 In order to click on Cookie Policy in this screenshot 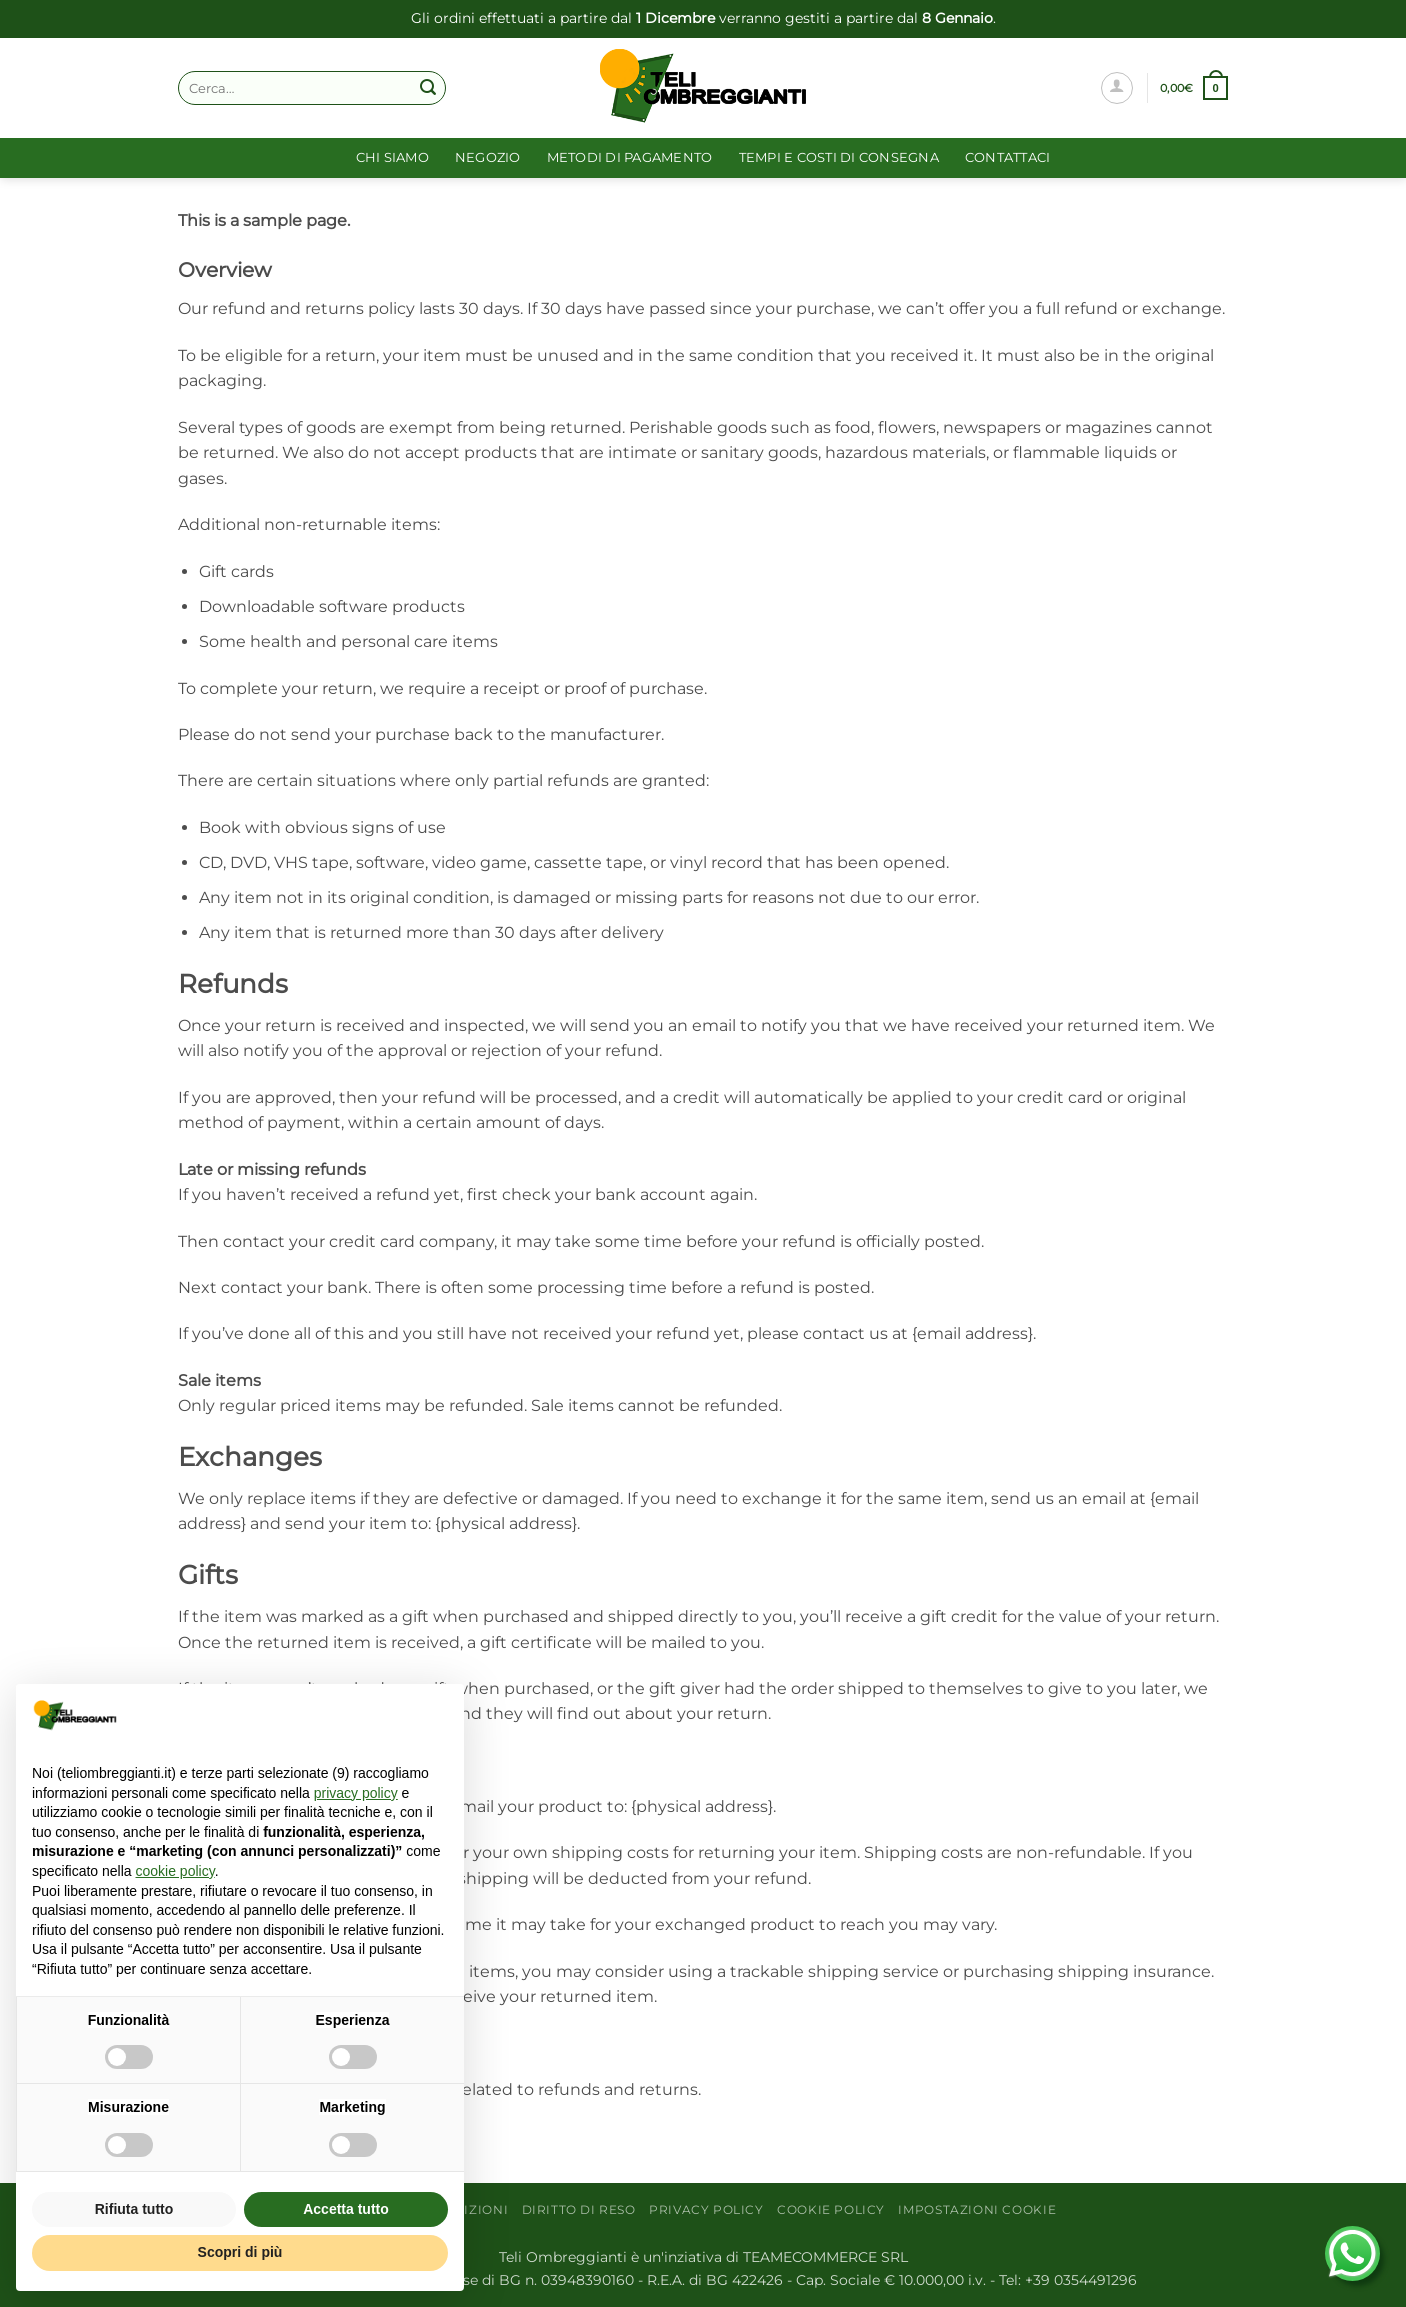, I will do `click(831, 2209)`.